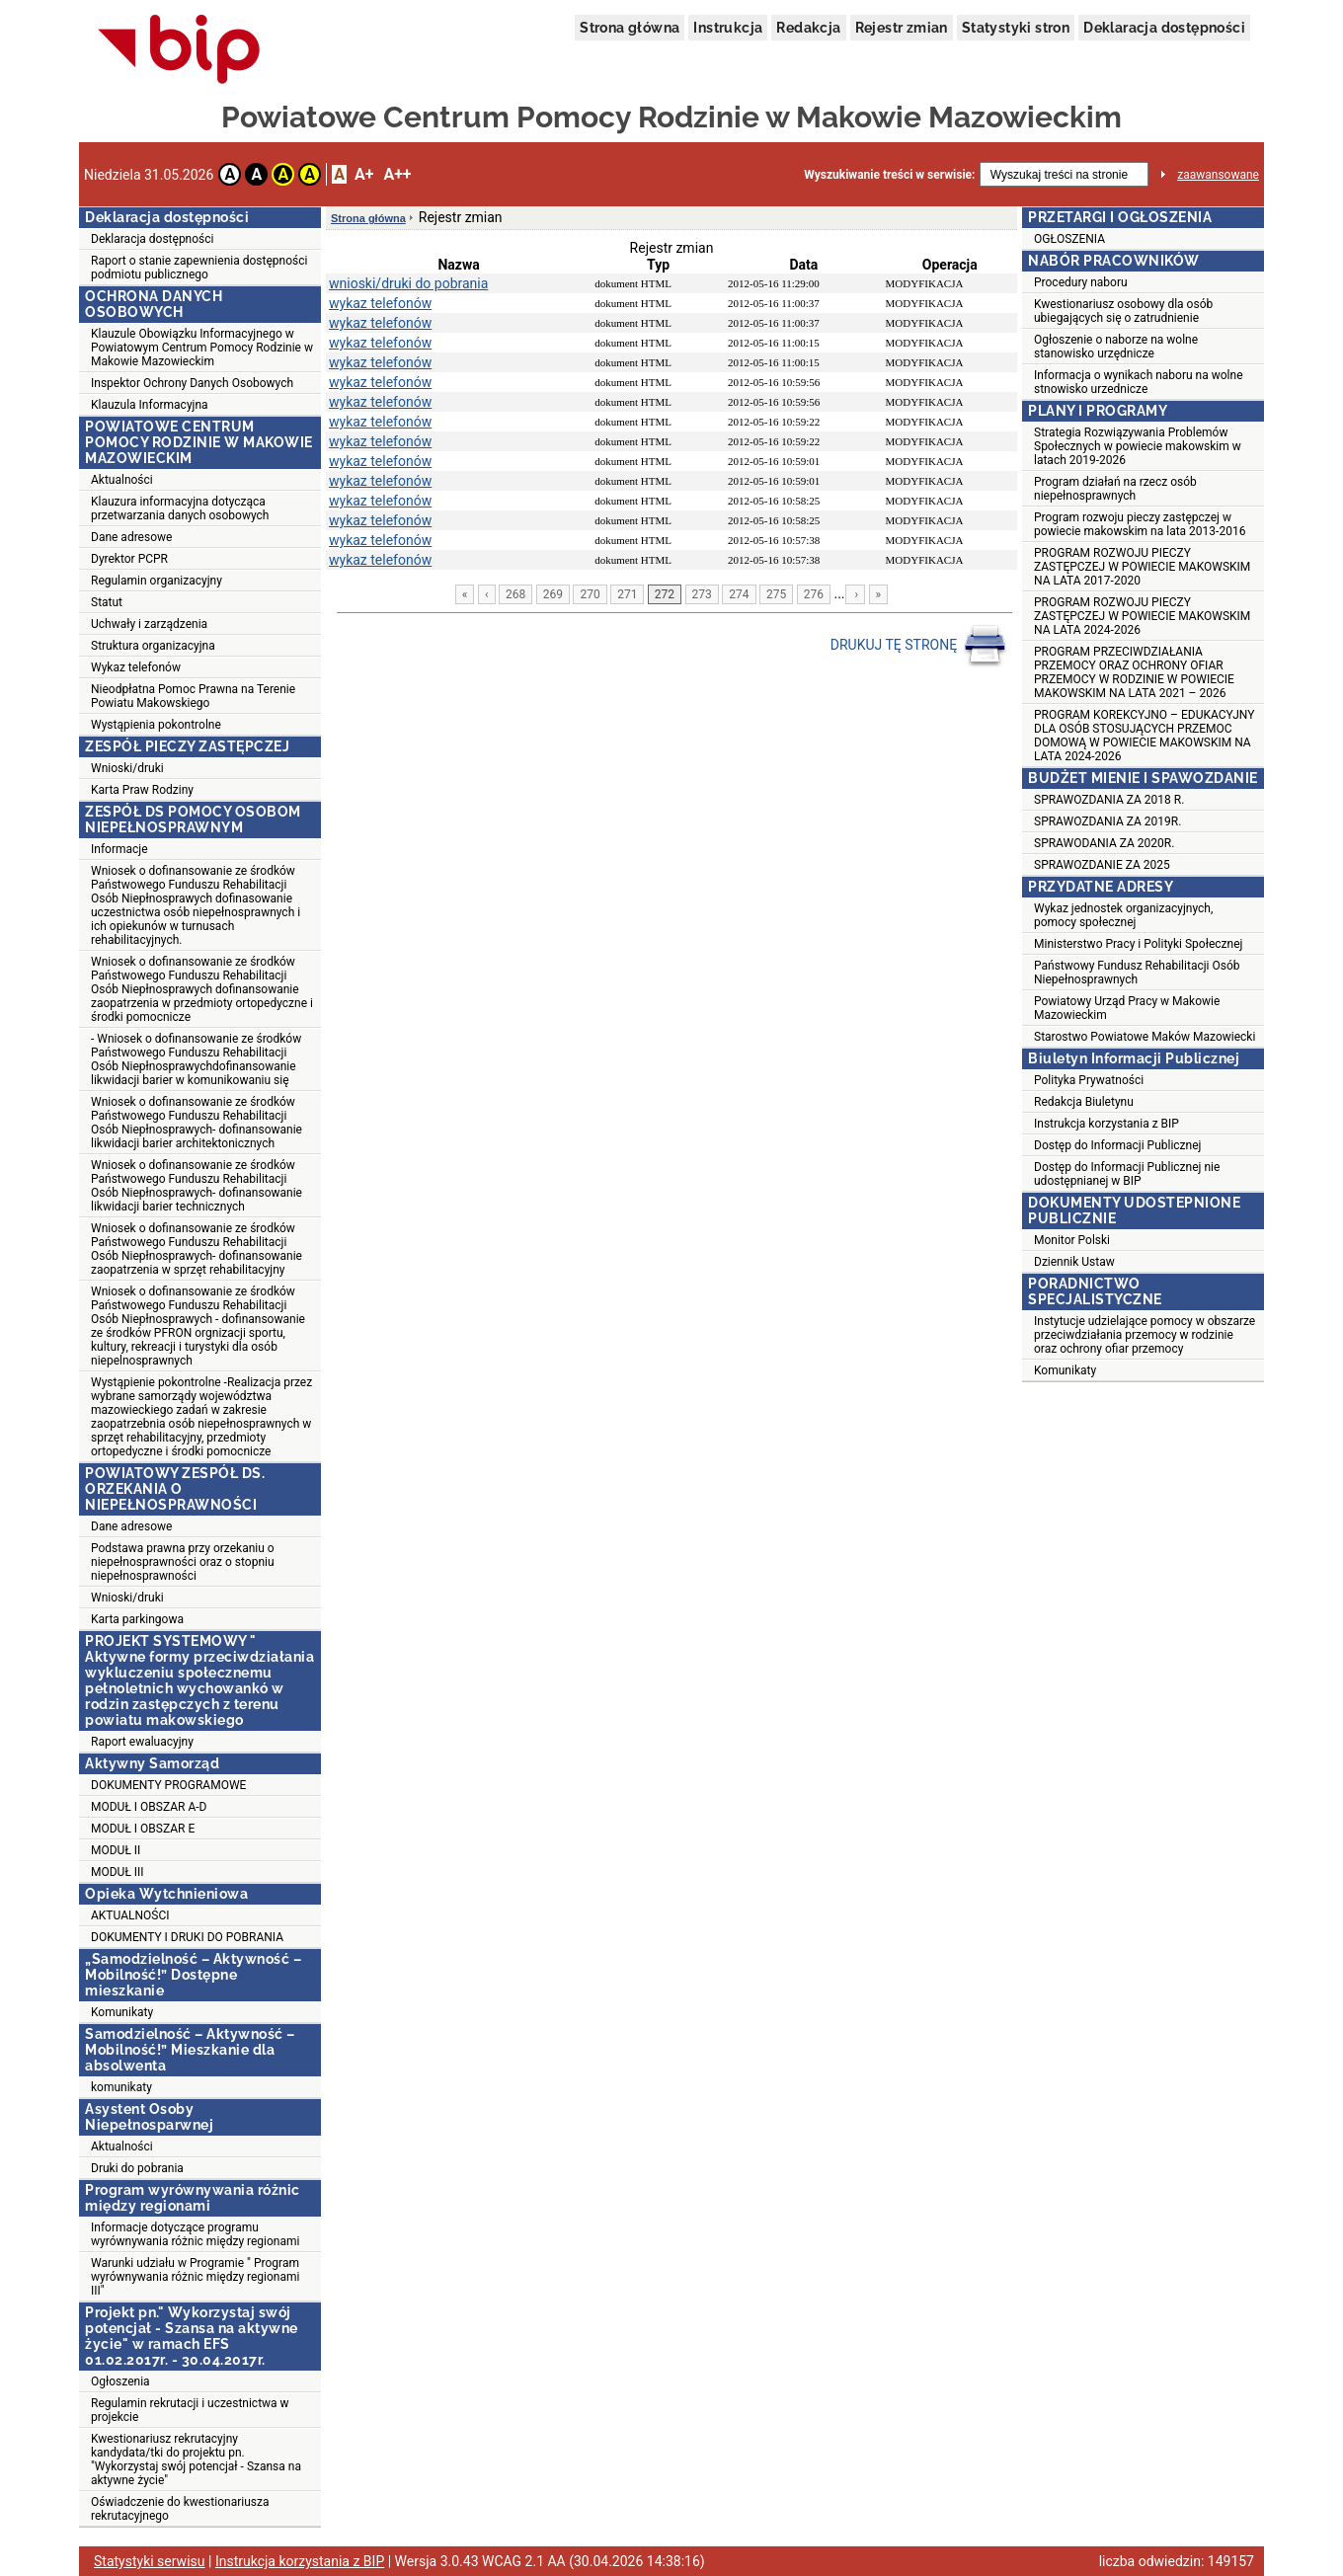  What do you see at coordinates (1136, 972) in the screenshot?
I see `Państwowy Fundusz Rehabilitacji Osób Niepełnosprawnych` at bounding box center [1136, 972].